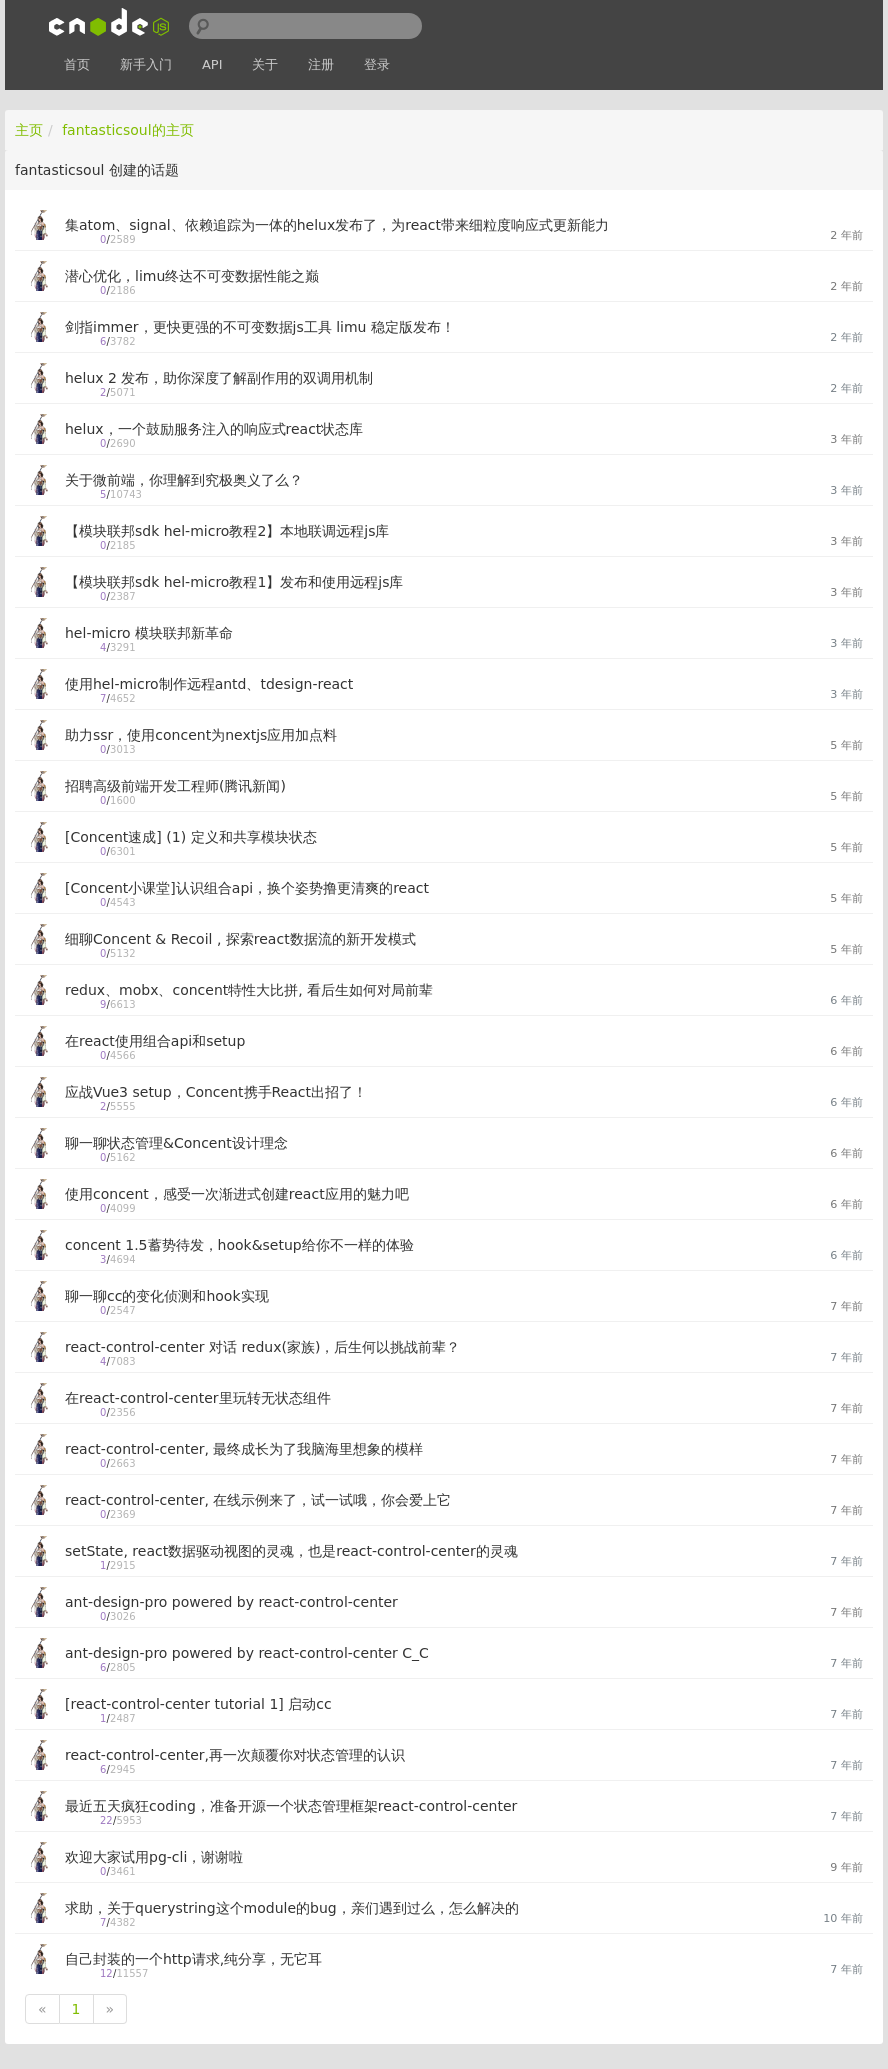  I want to click on 欢迎大家试用pg-cli，谢谢啦, so click(154, 1857).